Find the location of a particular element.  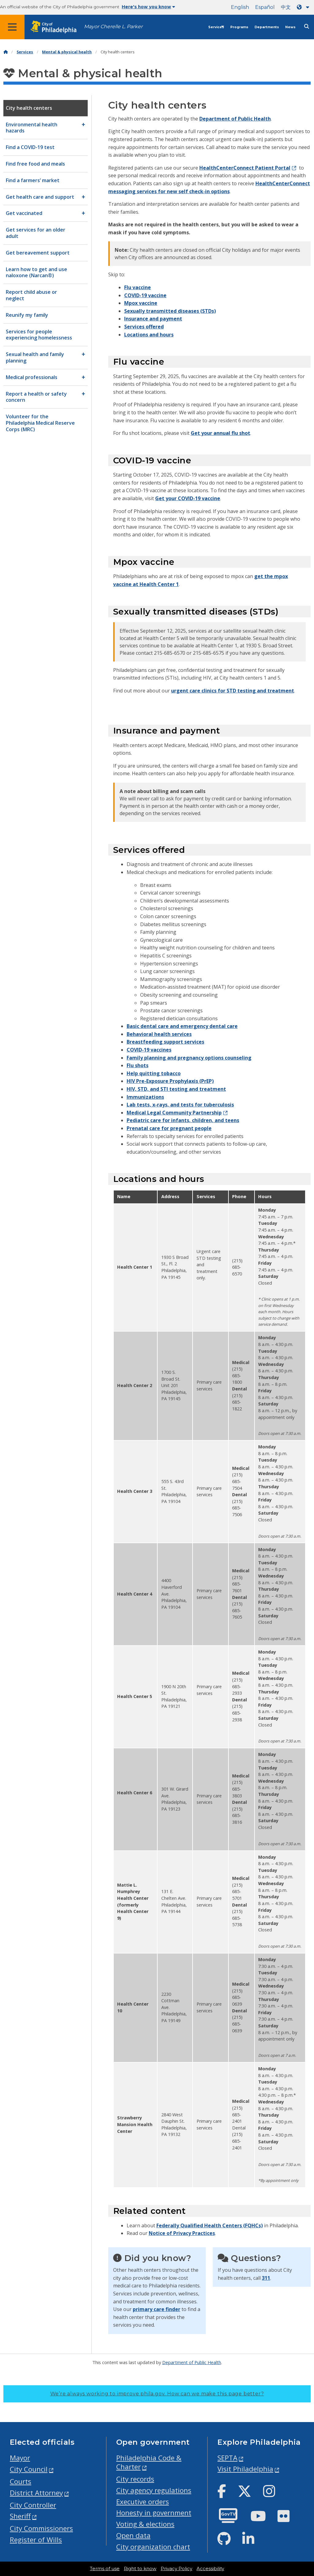

Notice of Privacy Practices is located at coordinates (182, 2233).